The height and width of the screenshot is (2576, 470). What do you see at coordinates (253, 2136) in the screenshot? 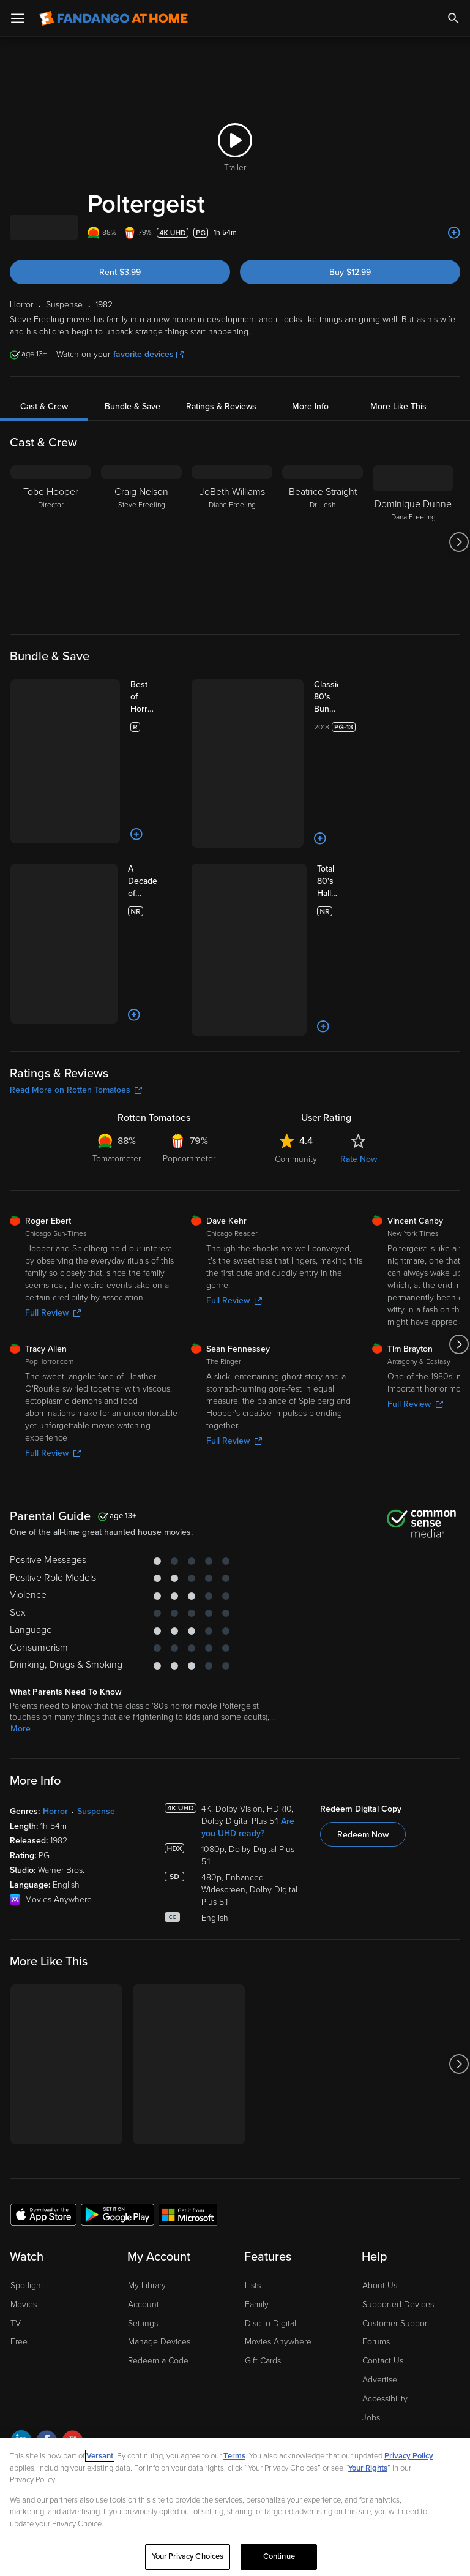
I see `Lists` at bounding box center [253, 2136].